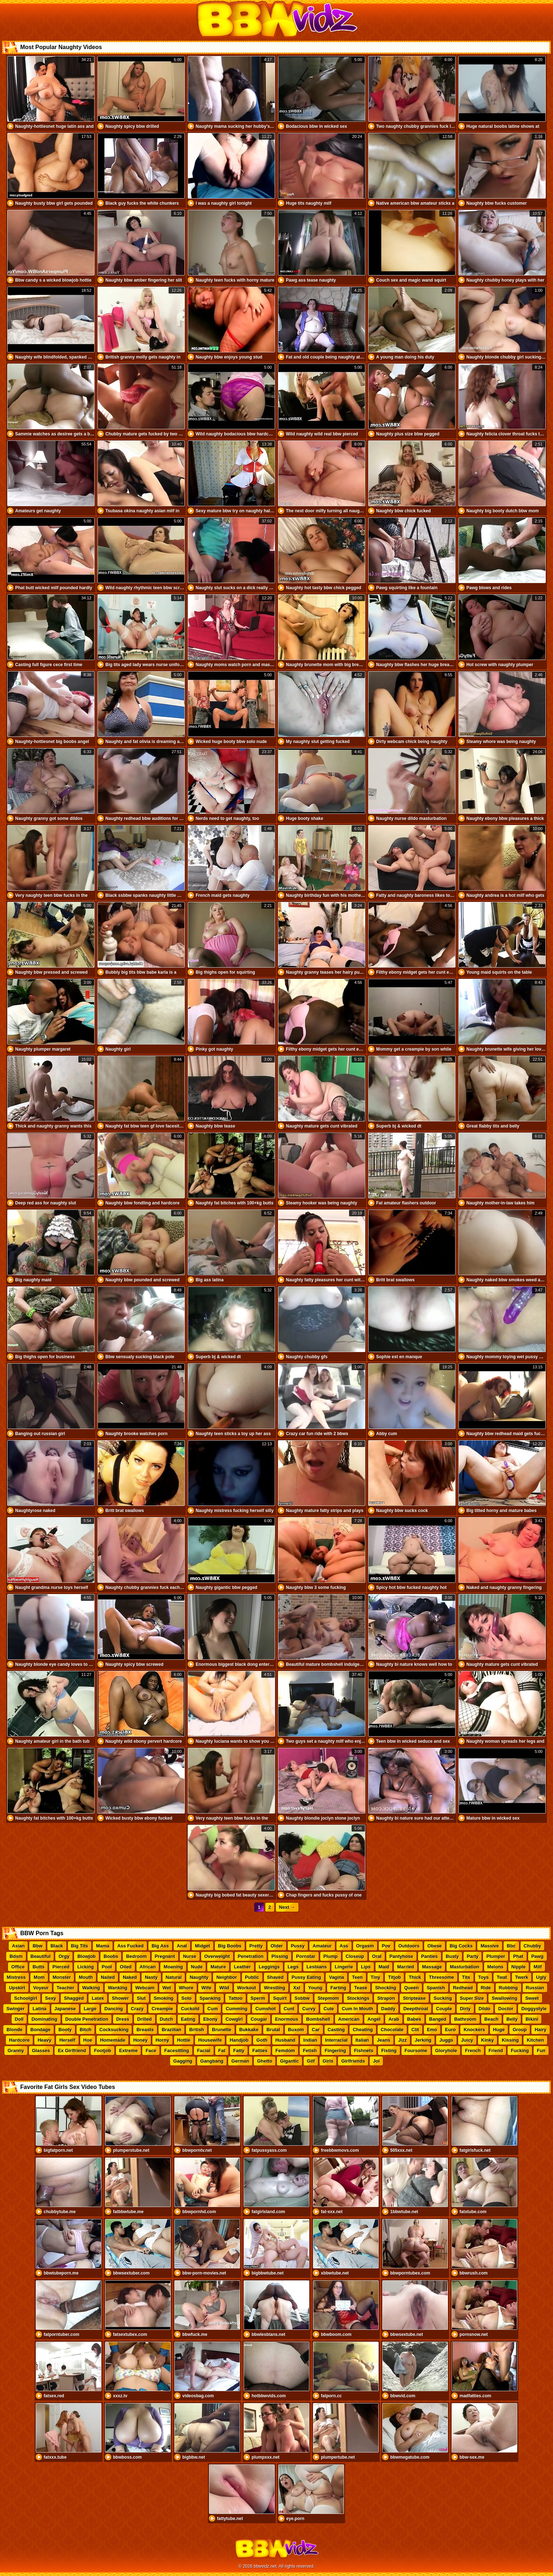 Image resolution: width=553 pixels, height=2576 pixels. Describe the element at coordinates (229, 1946) in the screenshot. I see `Big Boobs` at that location.